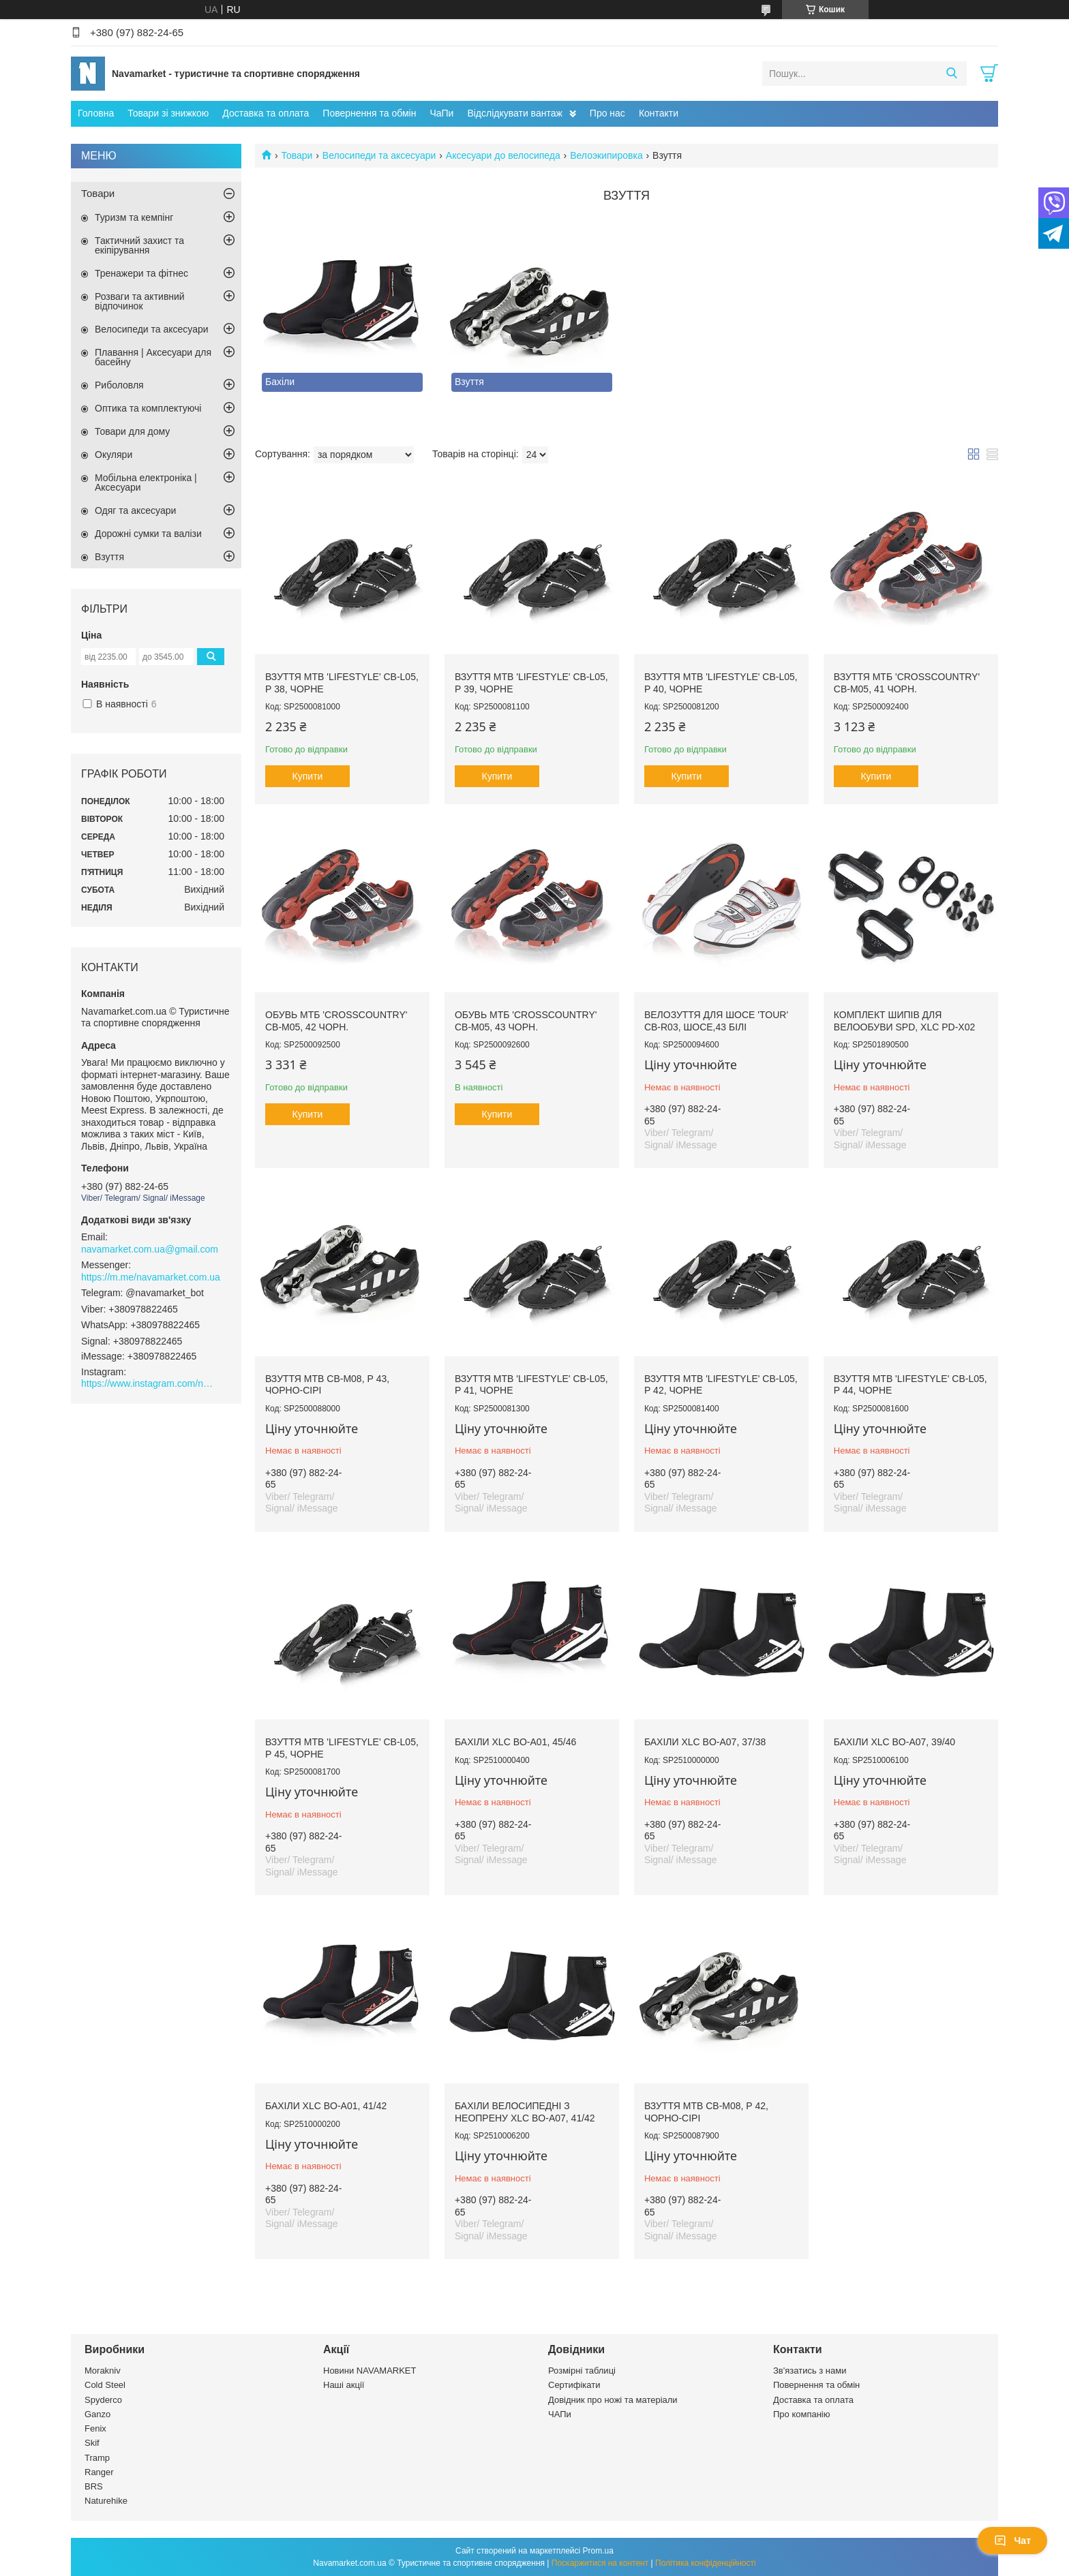 Image resolution: width=1069 pixels, height=2576 pixels. What do you see at coordinates (95, 2428) in the screenshot?
I see `Fenix` at bounding box center [95, 2428].